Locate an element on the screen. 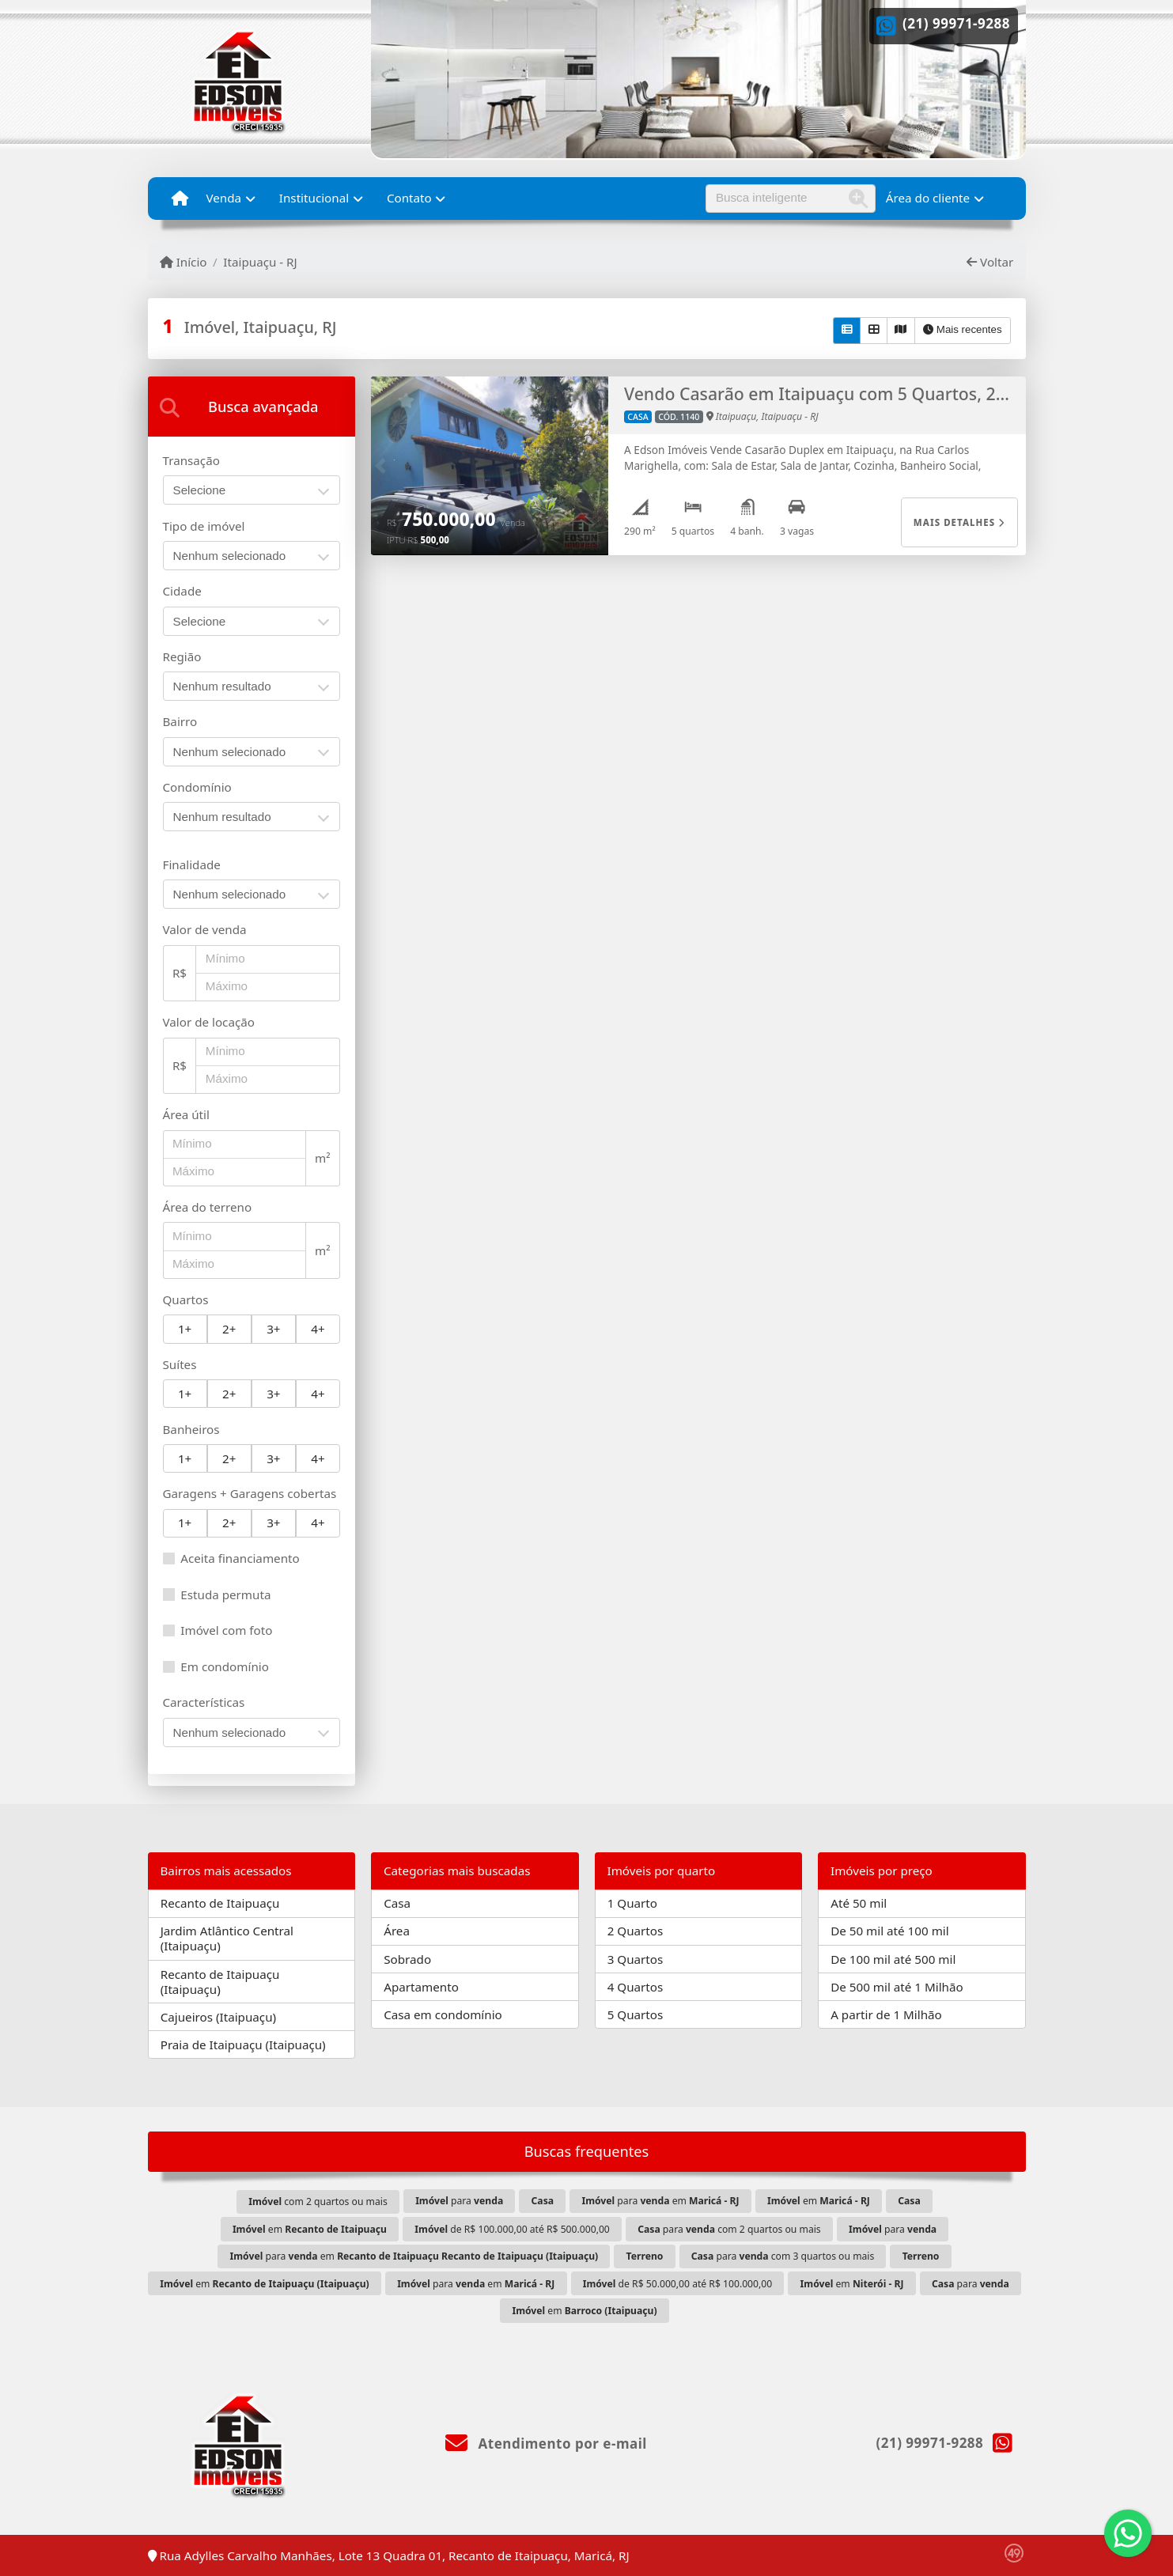 Image resolution: width=1173 pixels, height=2576 pixels. Área do terreno is located at coordinates (207, 1207).